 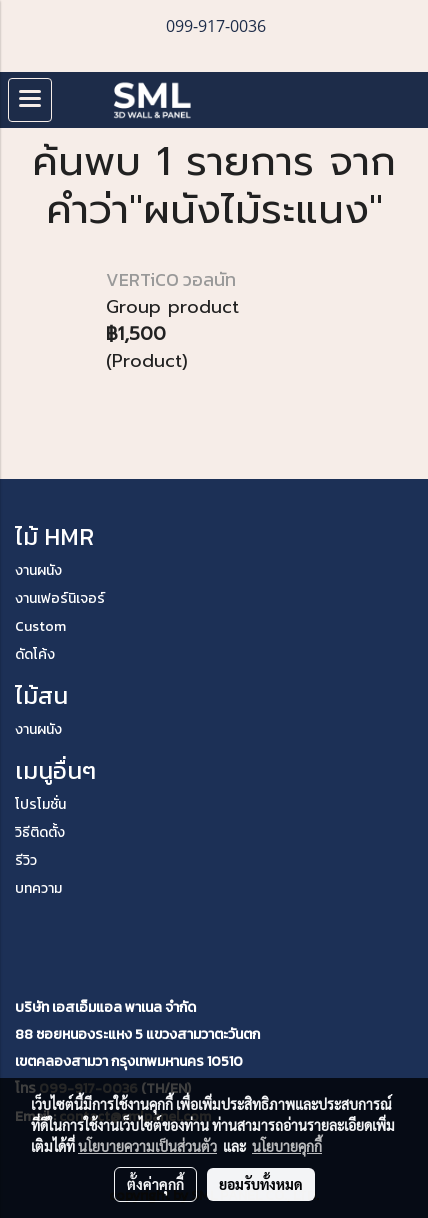 What do you see at coordinates (38, 570) in the screenshot?
I see `งานผนัง` at bounding box center [38, 570].